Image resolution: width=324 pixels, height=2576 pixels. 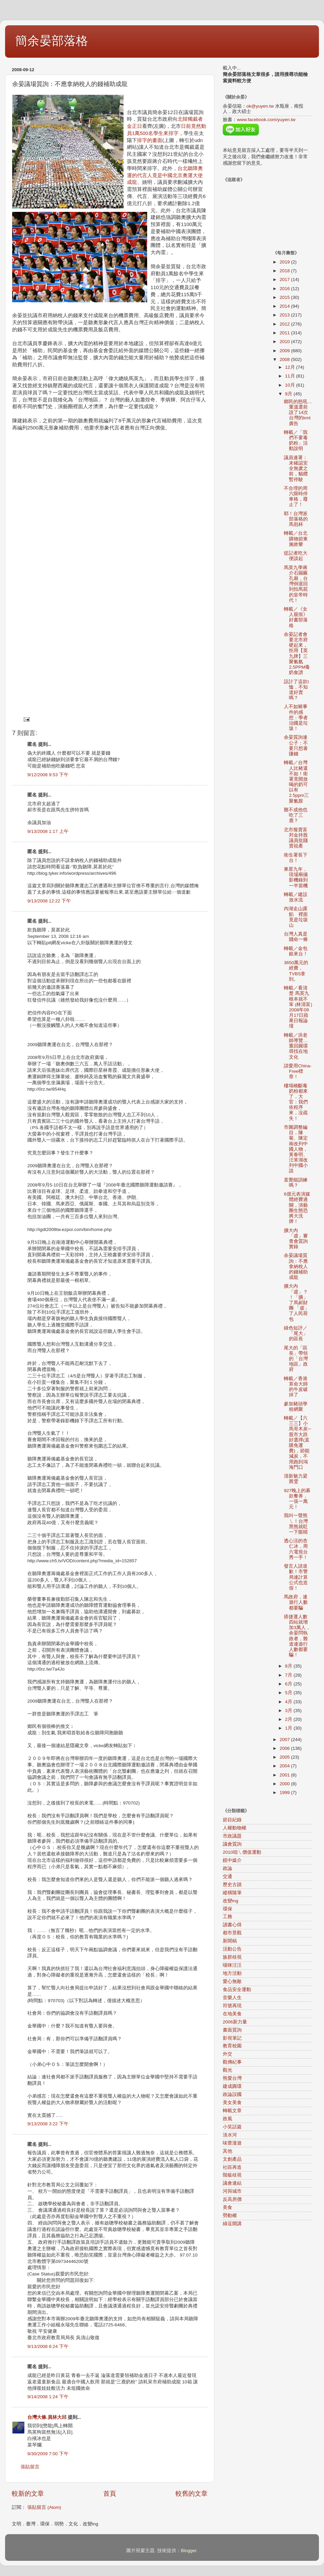 What do you see at coordinates (296, 584) in the screenshot?
I see `馬英九學蔣介石賜匾孔廟，台灣倒退回到拍馬屁的皇帝時代！` at bounding box center [296, 584].